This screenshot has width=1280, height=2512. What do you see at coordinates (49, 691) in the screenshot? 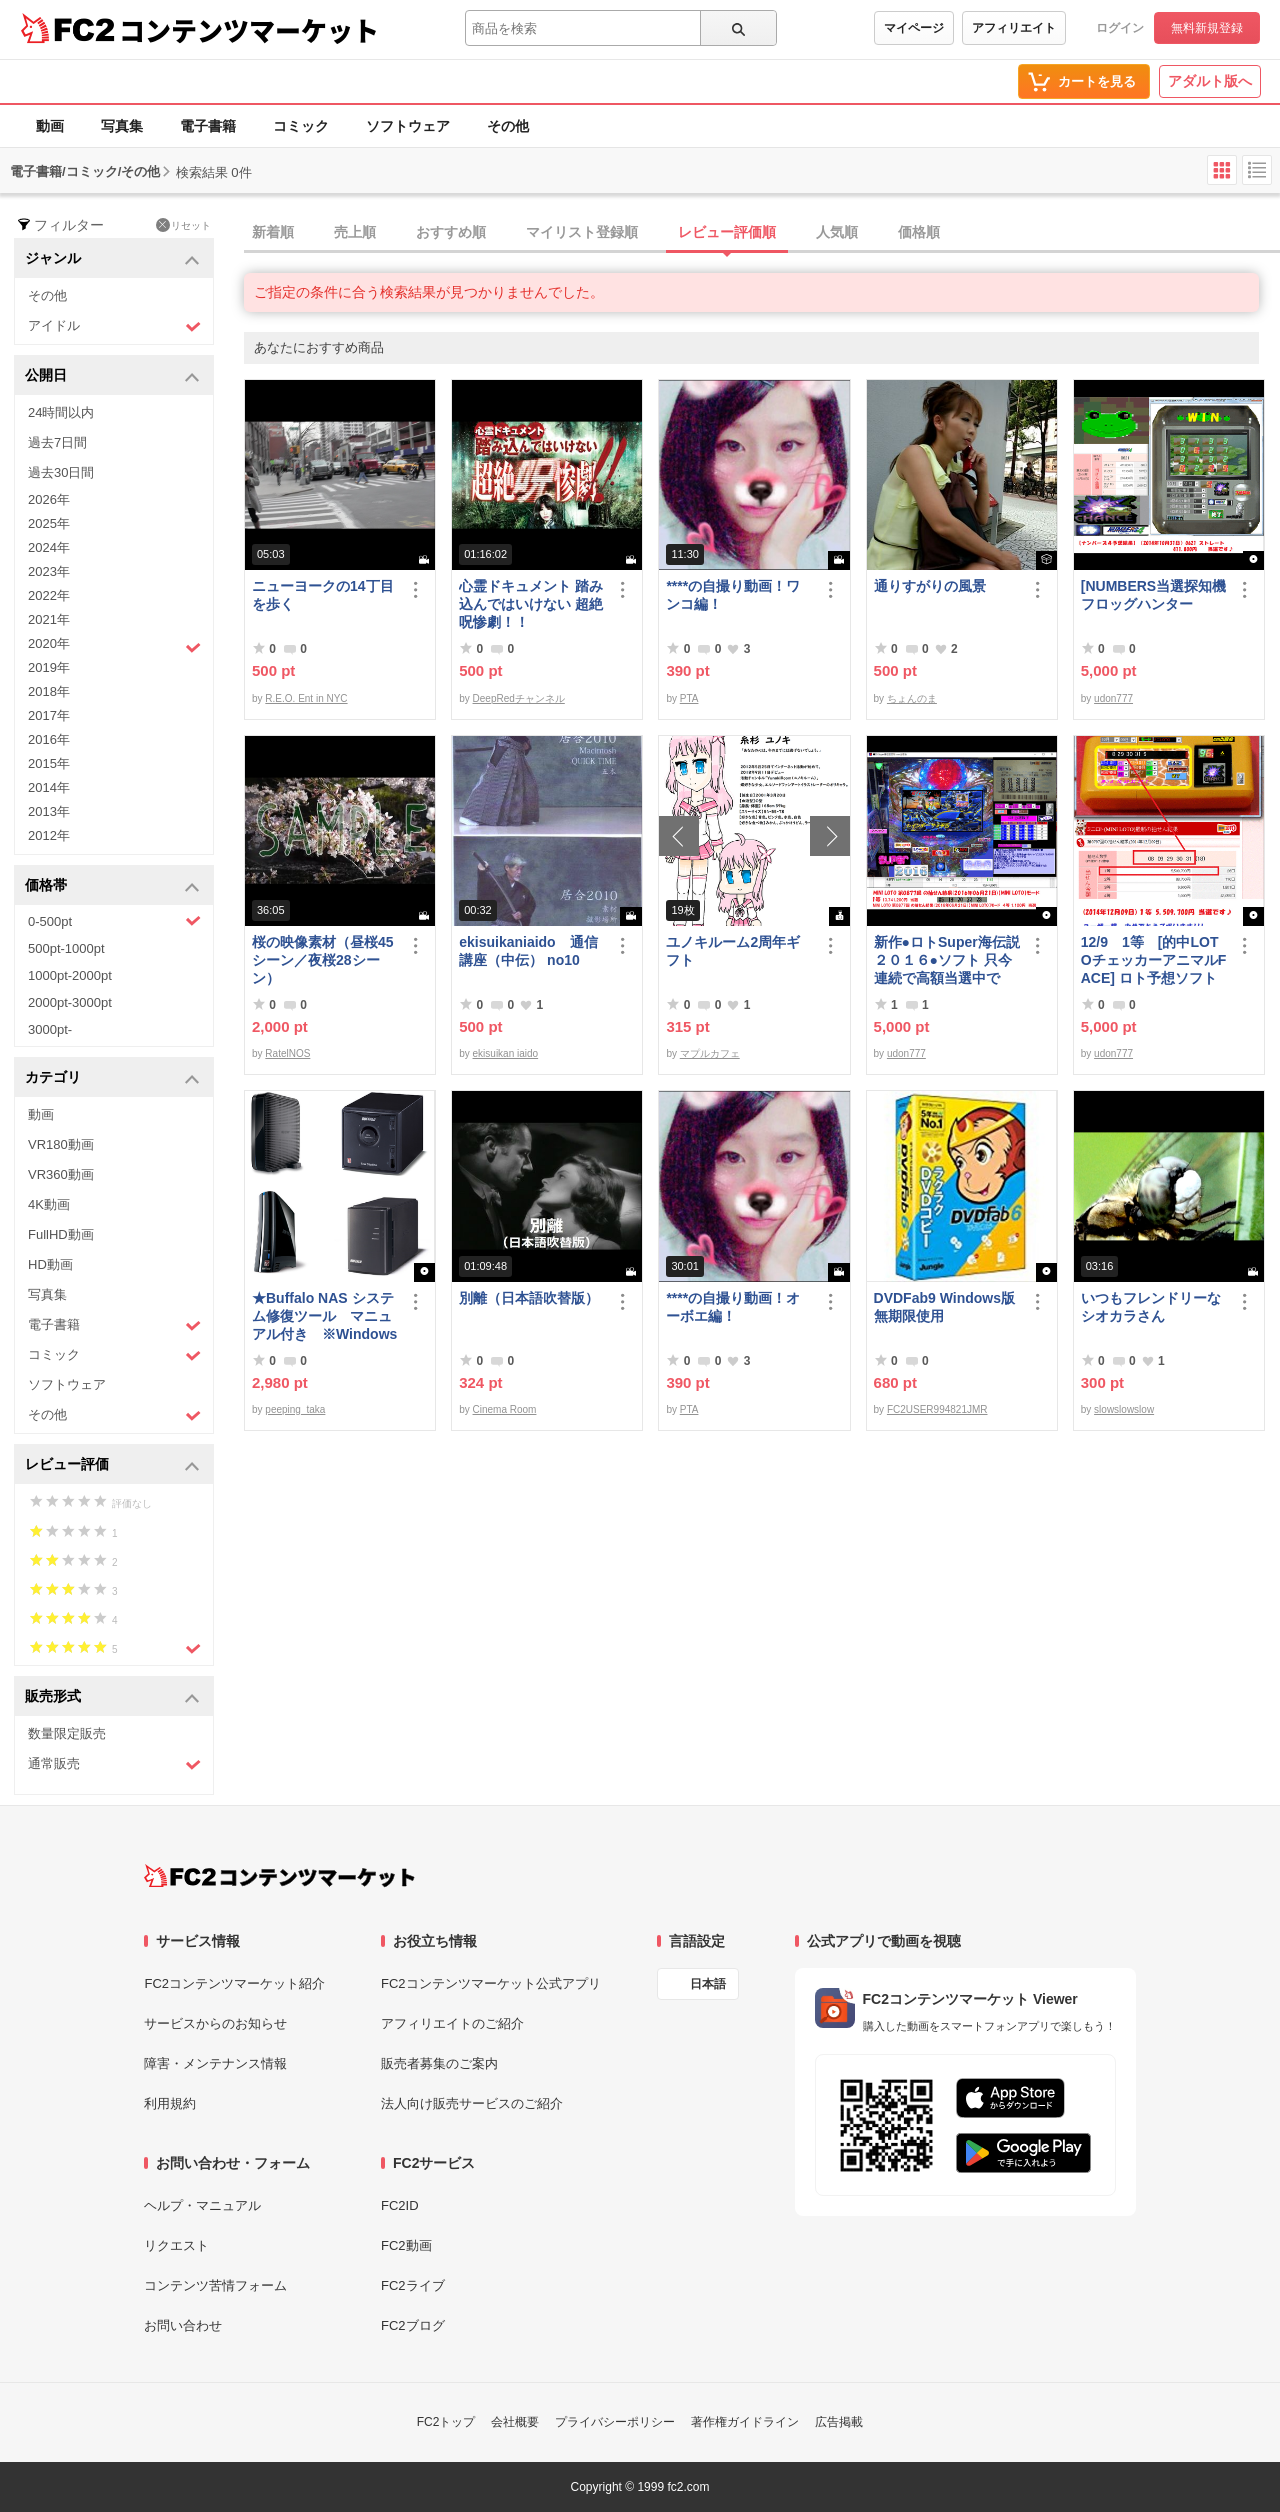
I see `2018年` at bounding box center [49, 691].